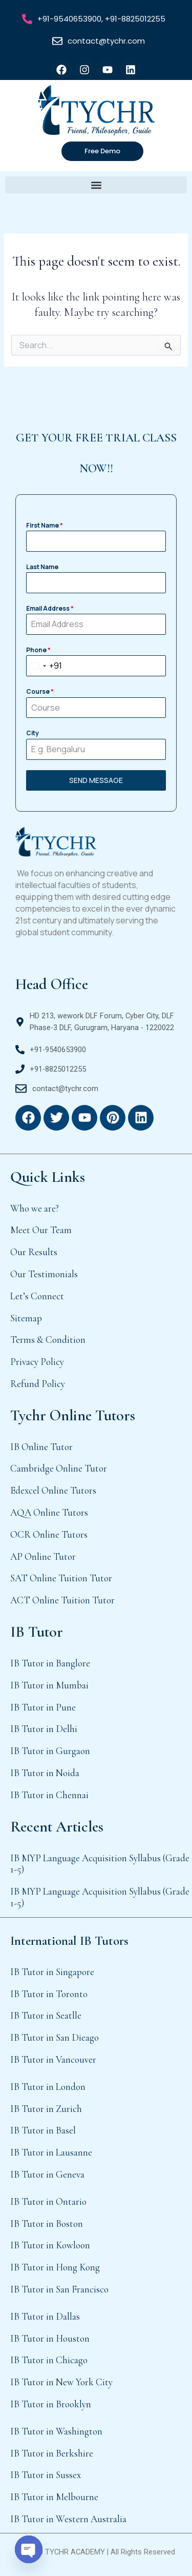  Describe the element at coordinates (37, 1384) in the screenshot. I see `Refund Policy` at that location.